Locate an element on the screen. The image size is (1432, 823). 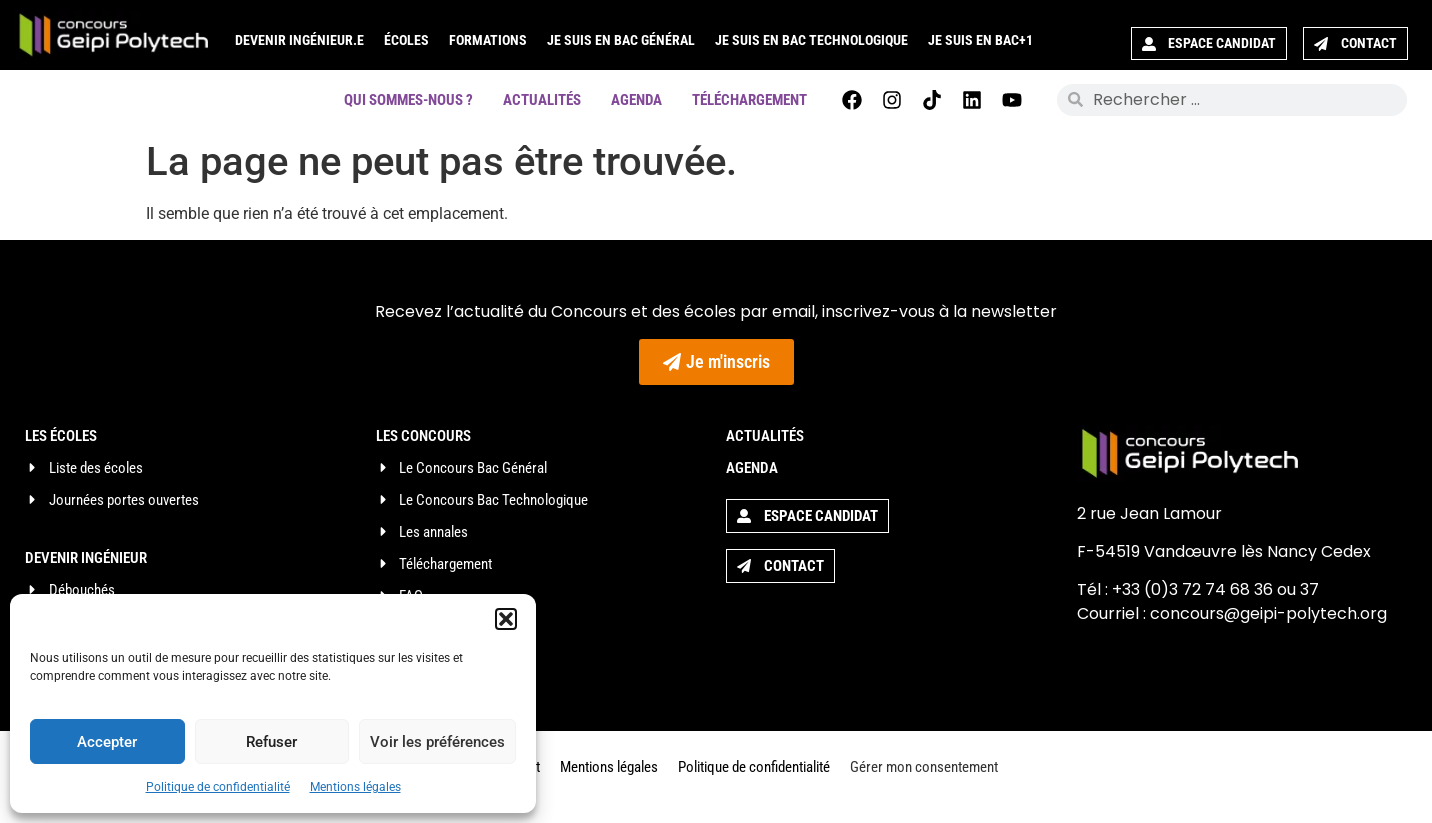
Accepter is located at coordinates (107, 742).